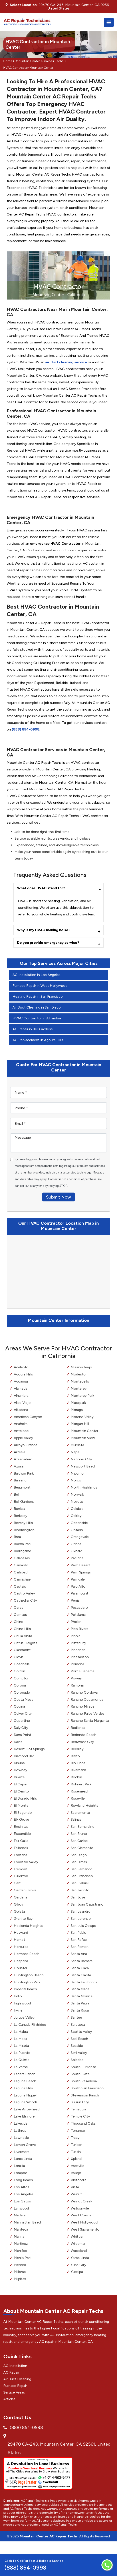 The image size is (117, 2576). Describe the element at coordinates (80, 1657) in the screenshot. I see `Pleasanton` at that location.